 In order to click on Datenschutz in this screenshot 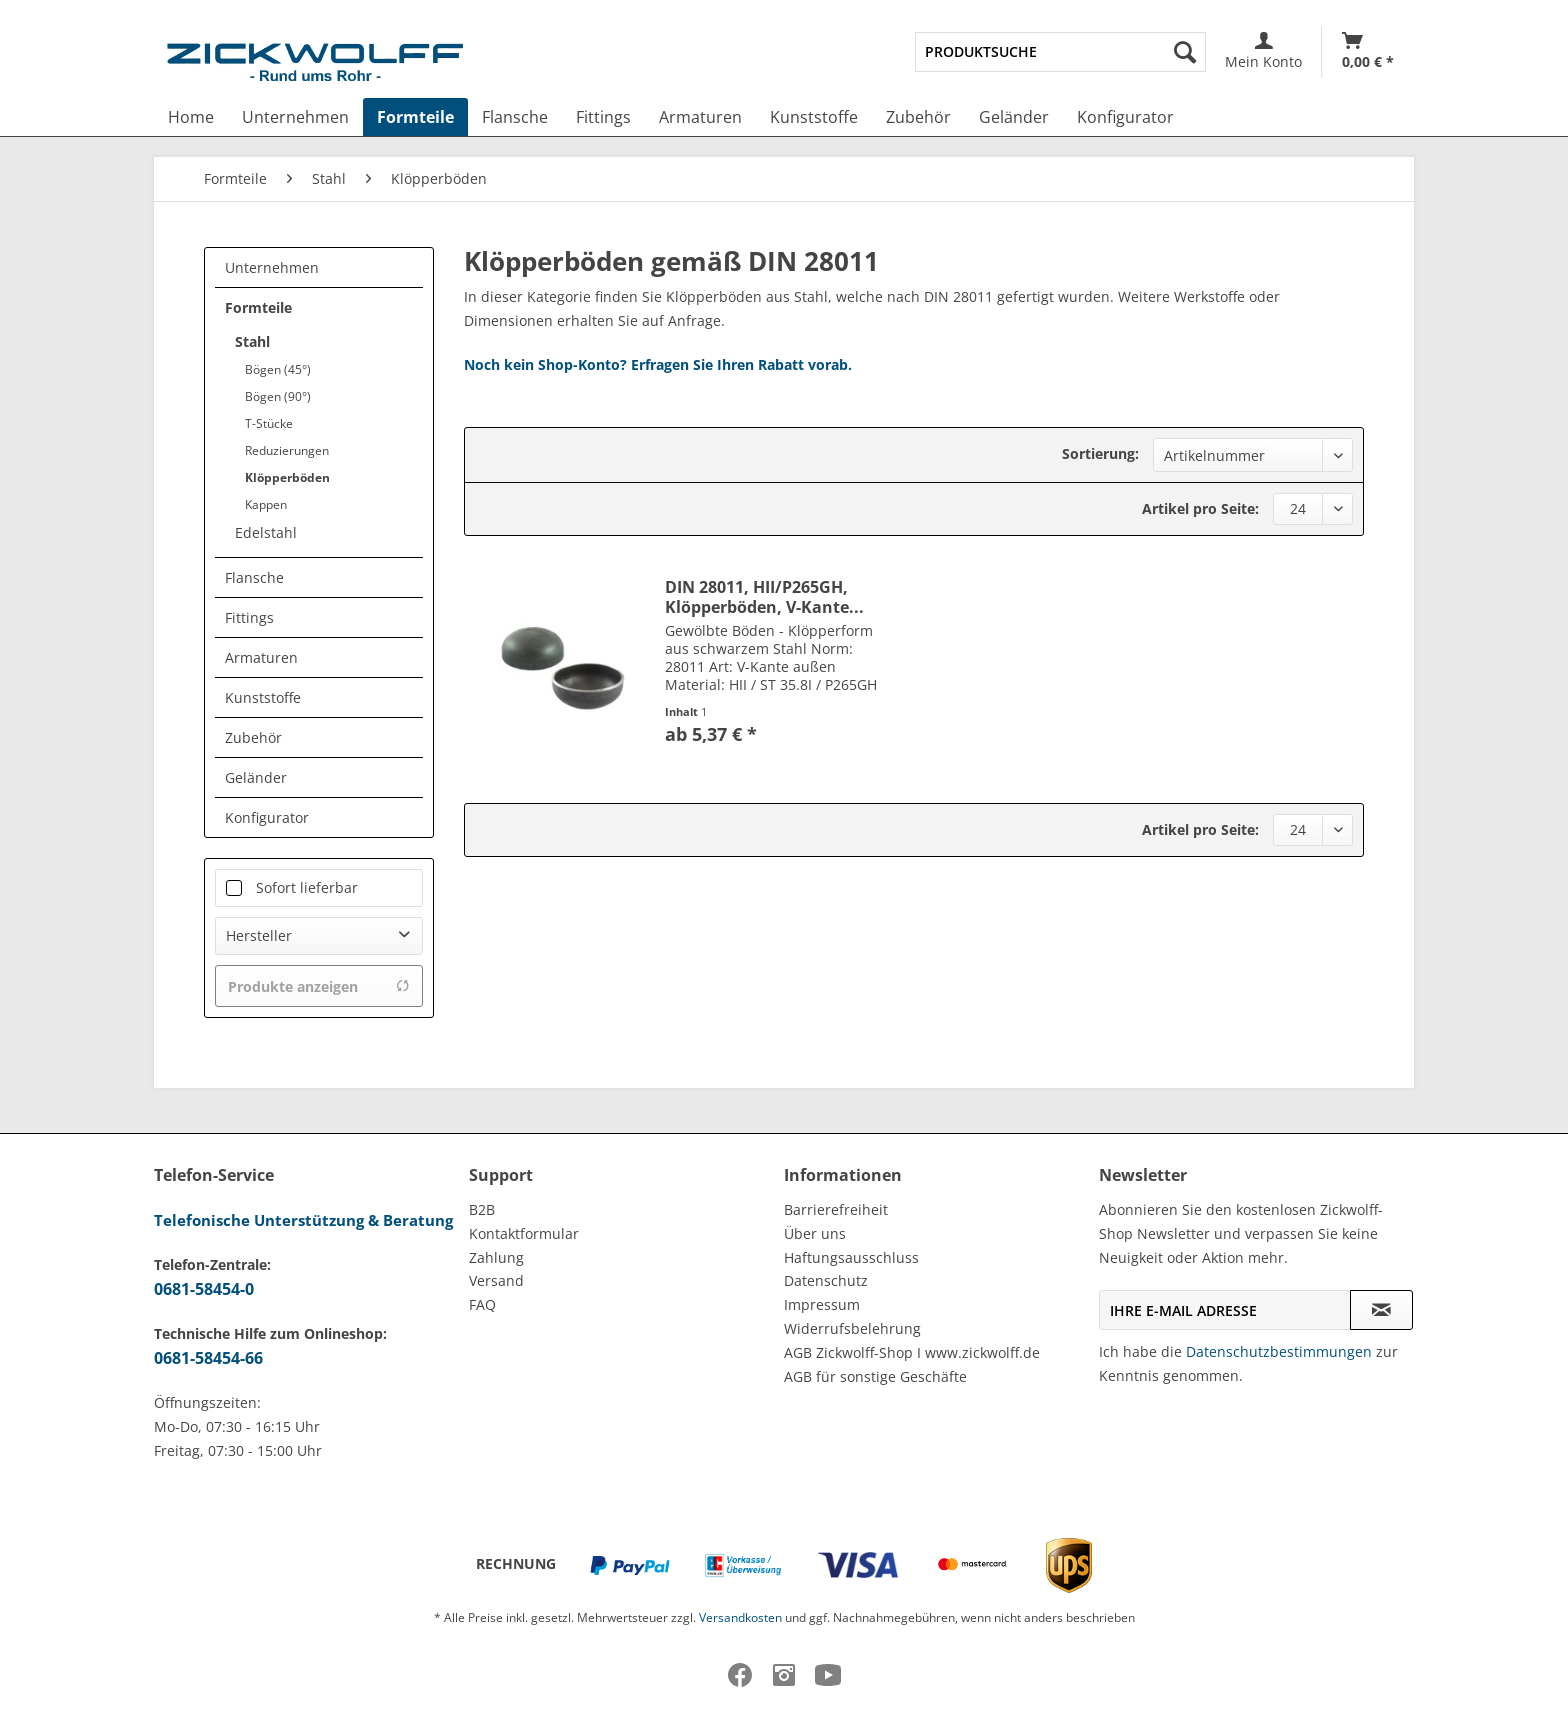, I will do `click(826, 1280)`.